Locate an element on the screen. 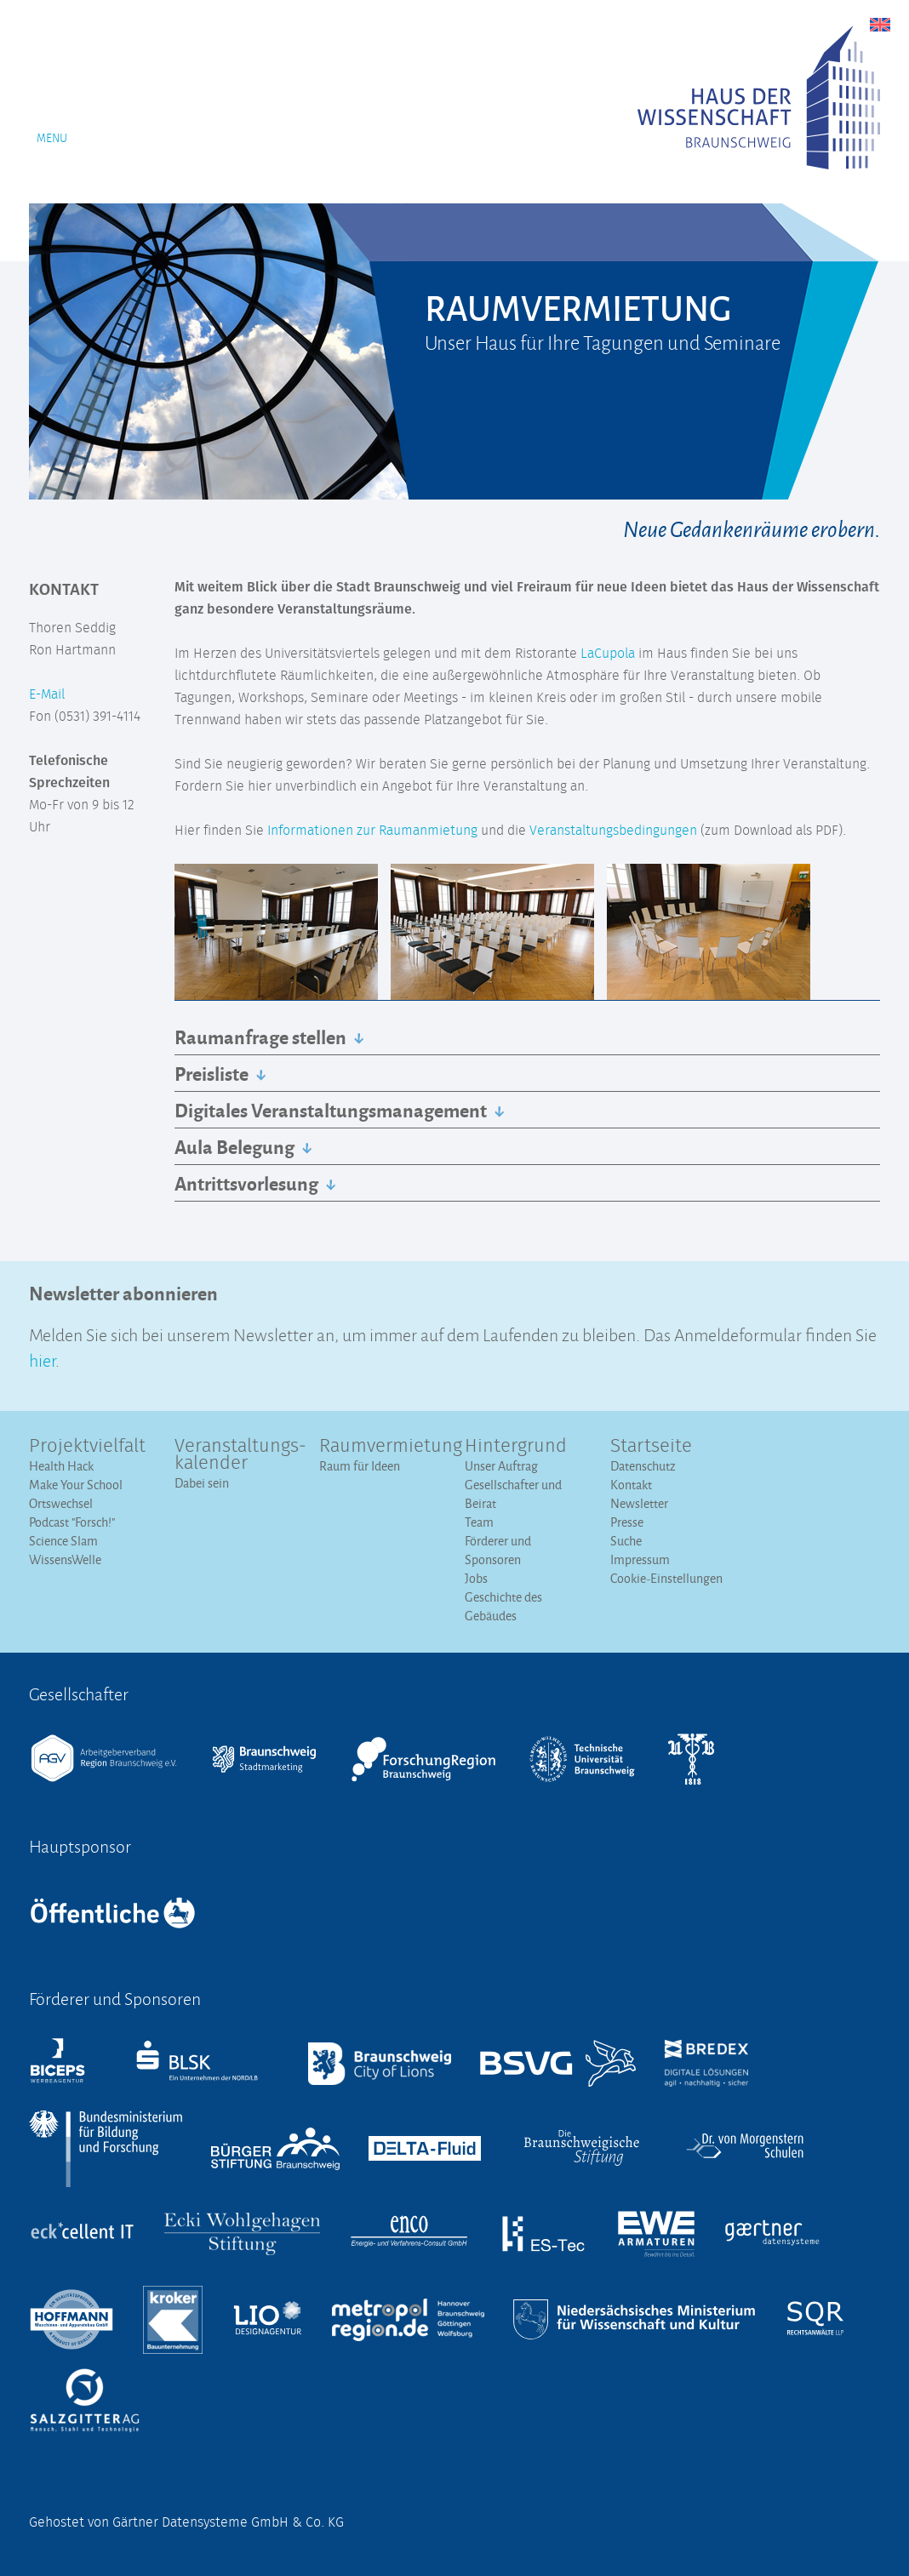 Image resolution: width=909 pixels, height=2576 pixels. Podcast "Forsch!" is located at coordinates (72, 1522).